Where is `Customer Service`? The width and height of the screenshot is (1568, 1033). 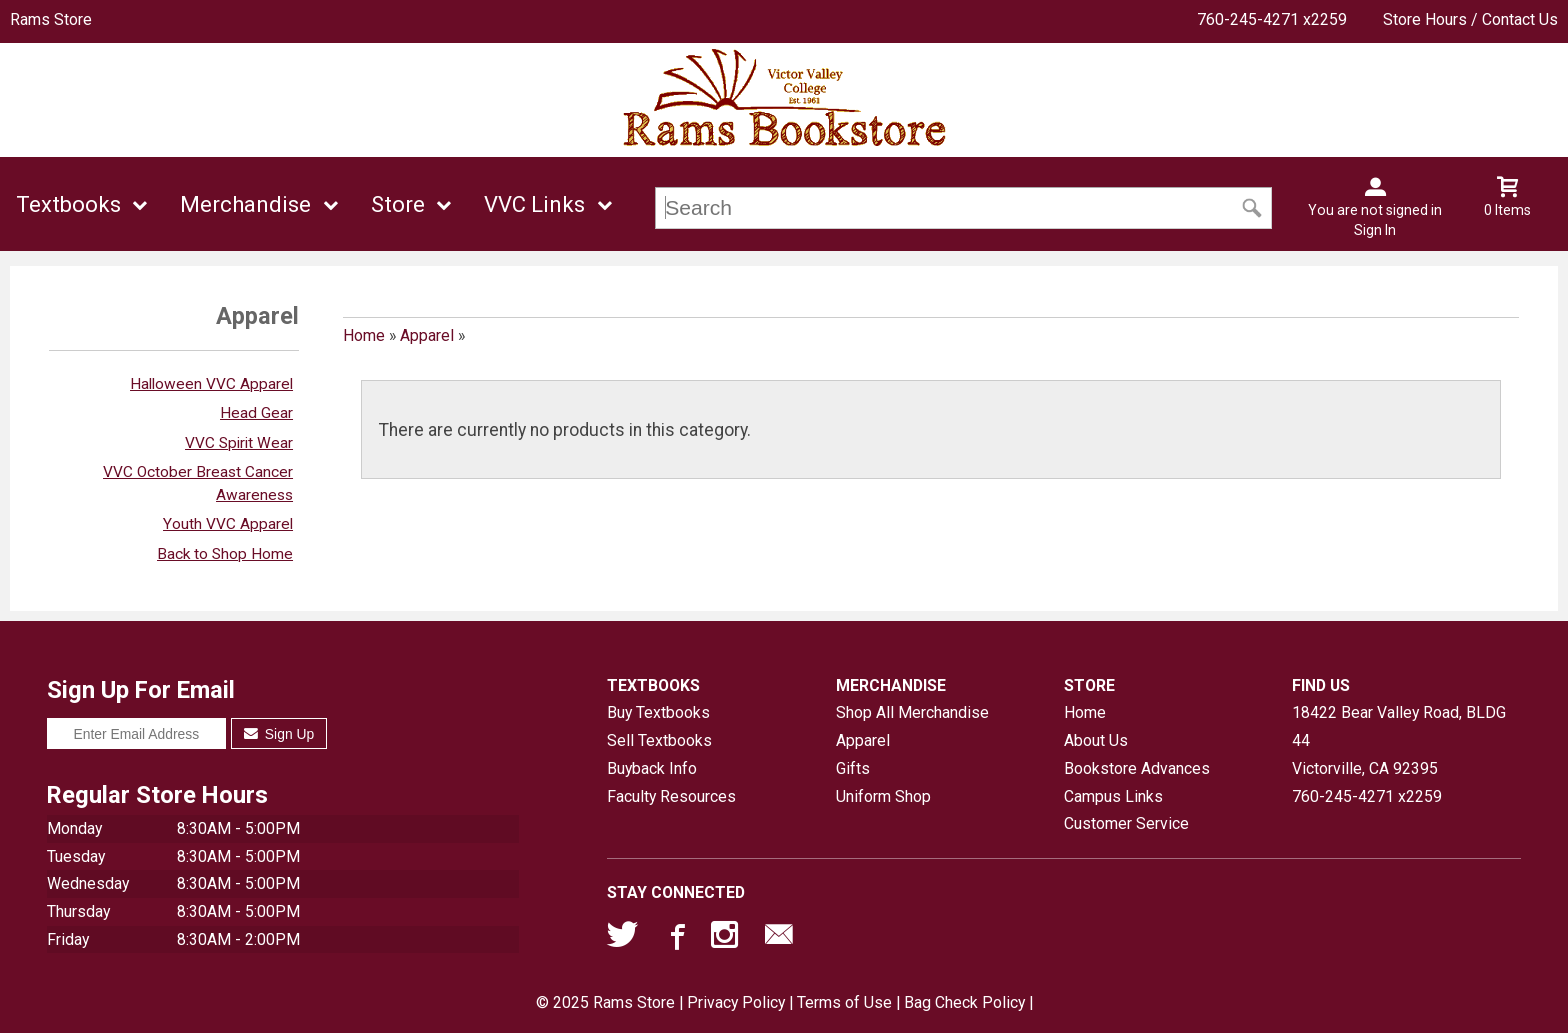 Customer Service is located at coordinates (1126, 823).